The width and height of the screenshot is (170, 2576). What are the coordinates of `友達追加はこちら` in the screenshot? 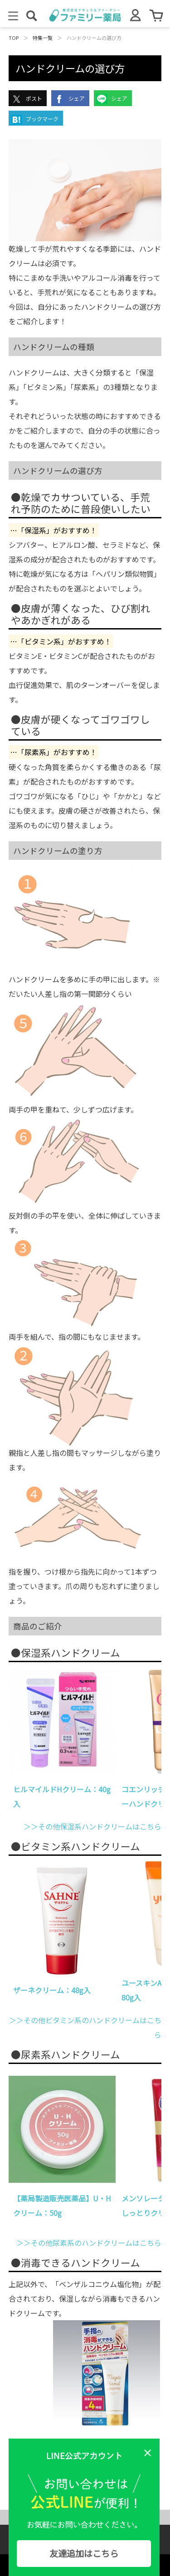 It's located at (83, 2553).